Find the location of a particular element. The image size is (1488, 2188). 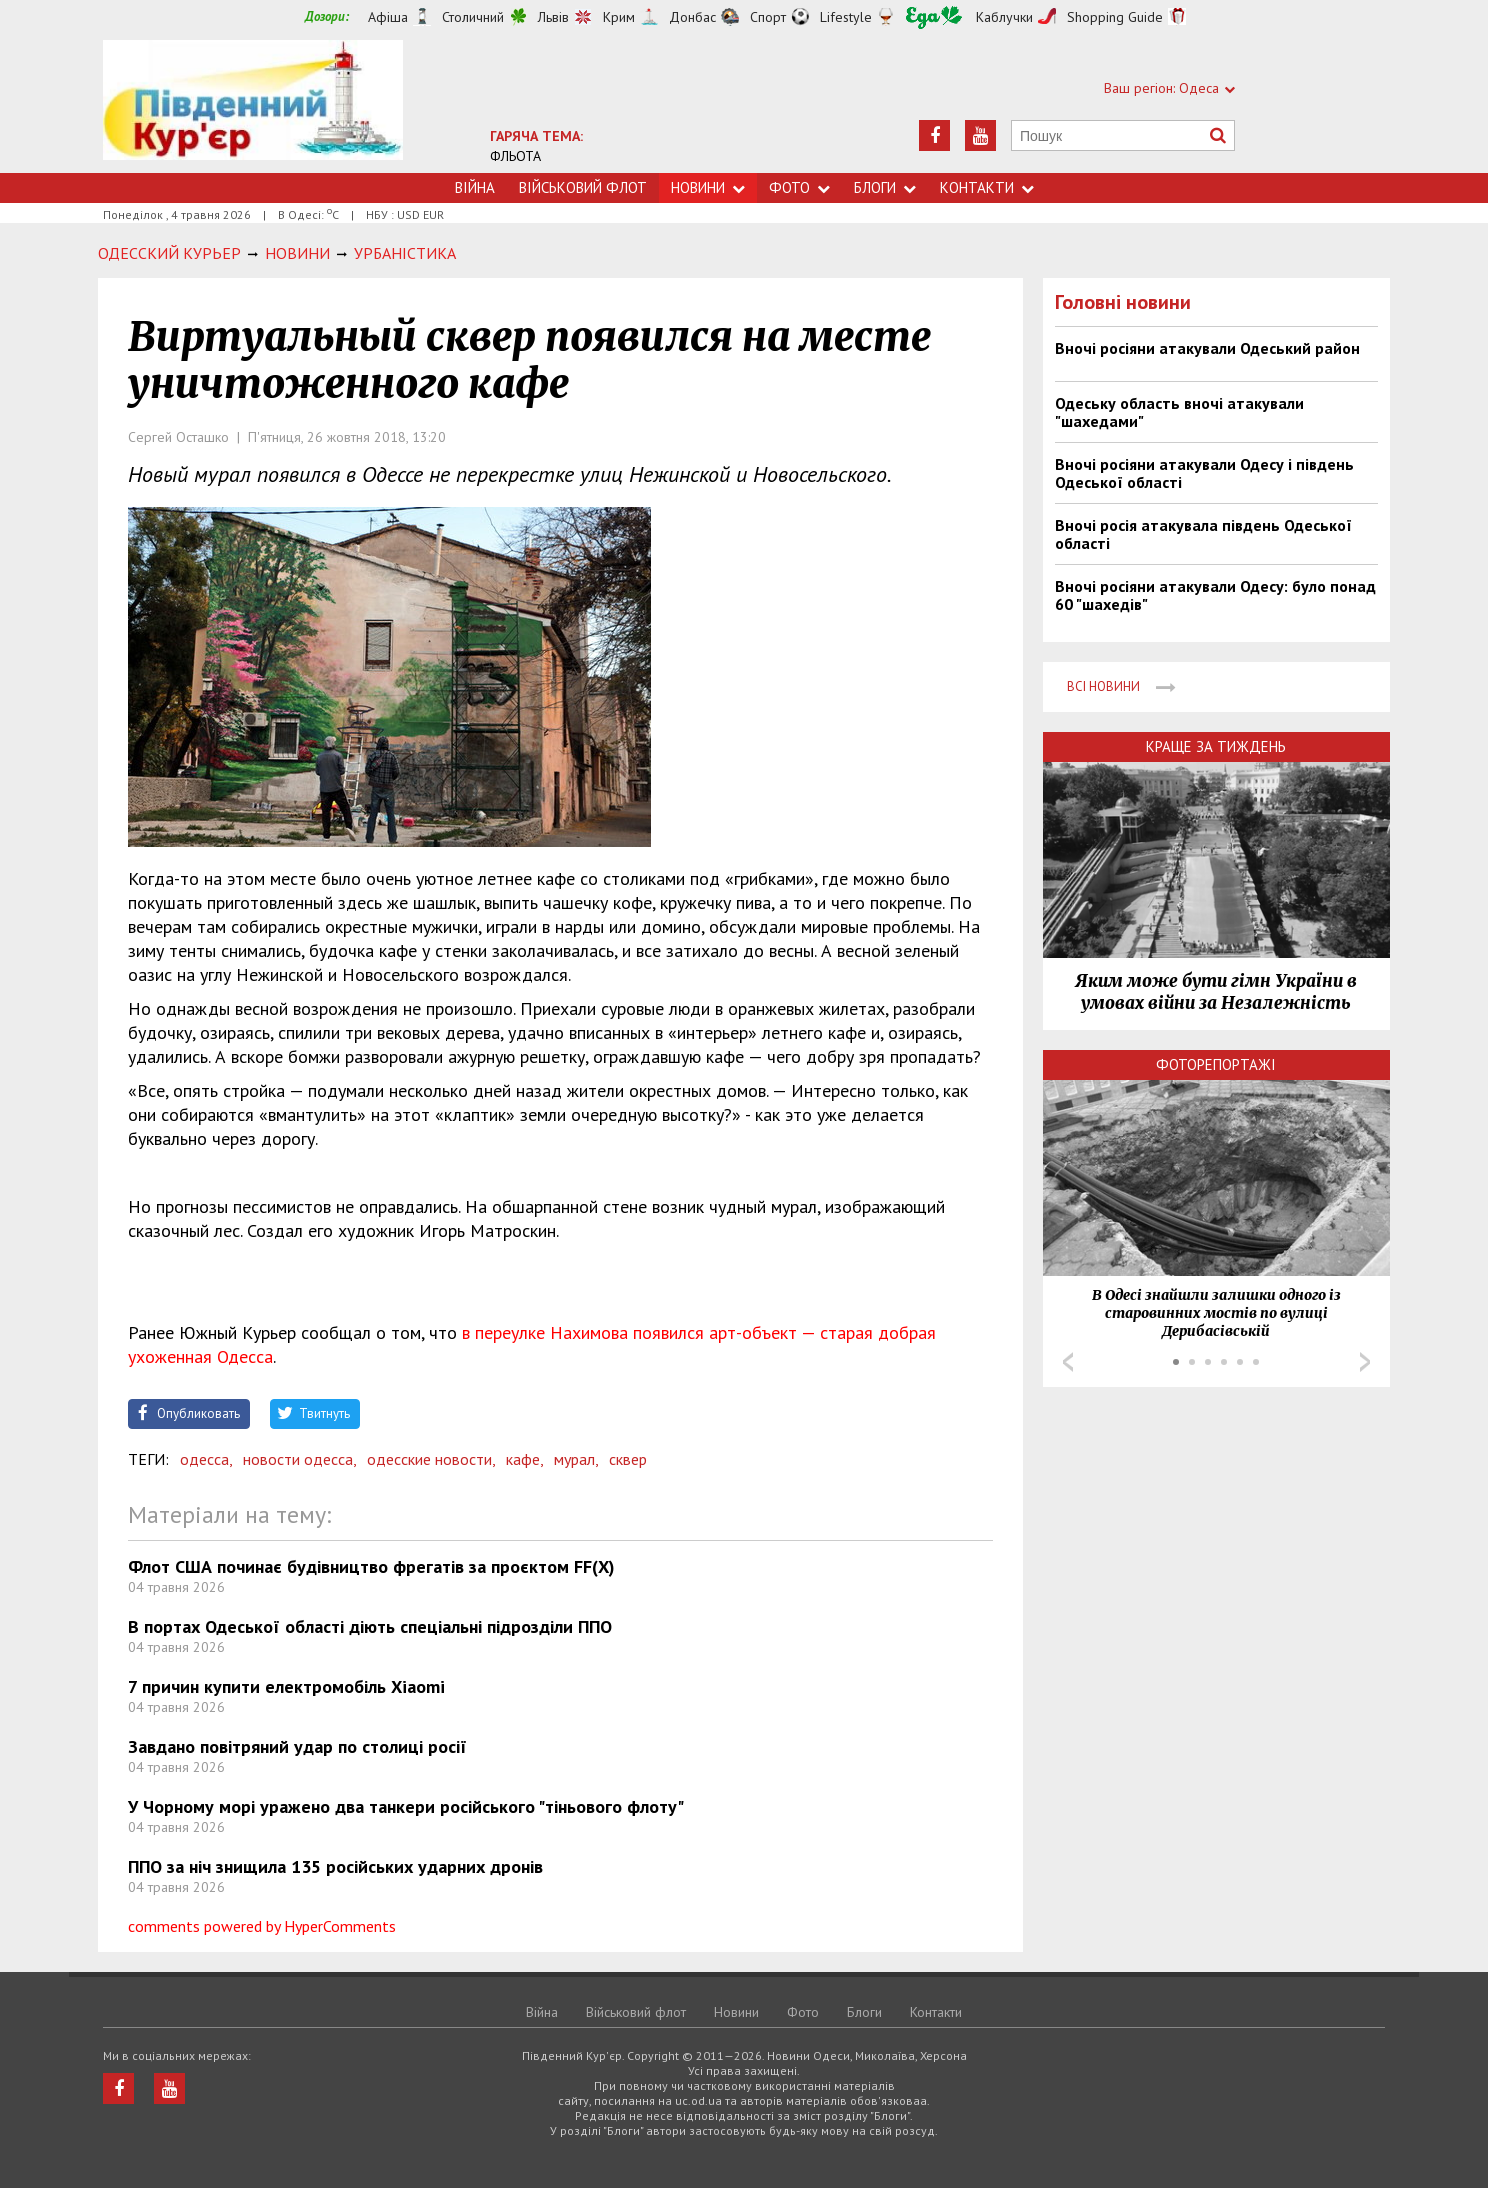

7 причин купити електромобіль Xiaomi is located at coordinates (286, 1686).